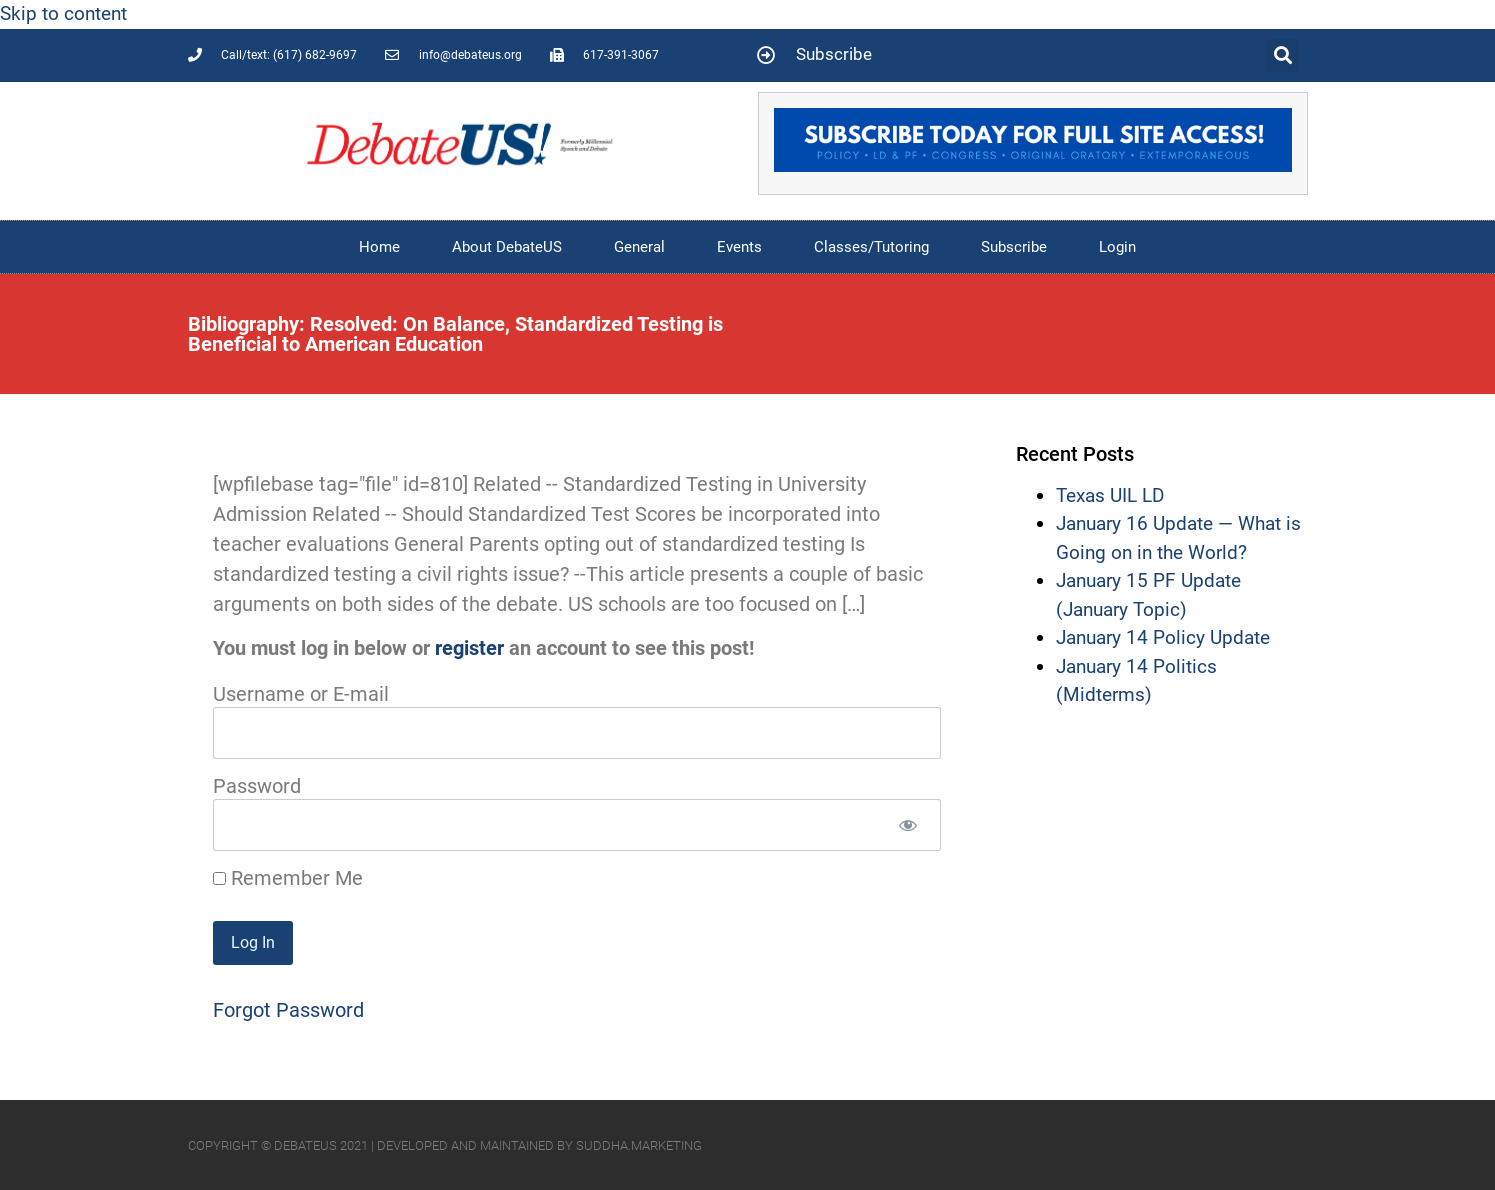 This screenshot has width=1495, height=1190. What do you see at coordinates (871, 247) in the screenshot?
I see `Classes/Tutoring` at bounding box center [871, 247].